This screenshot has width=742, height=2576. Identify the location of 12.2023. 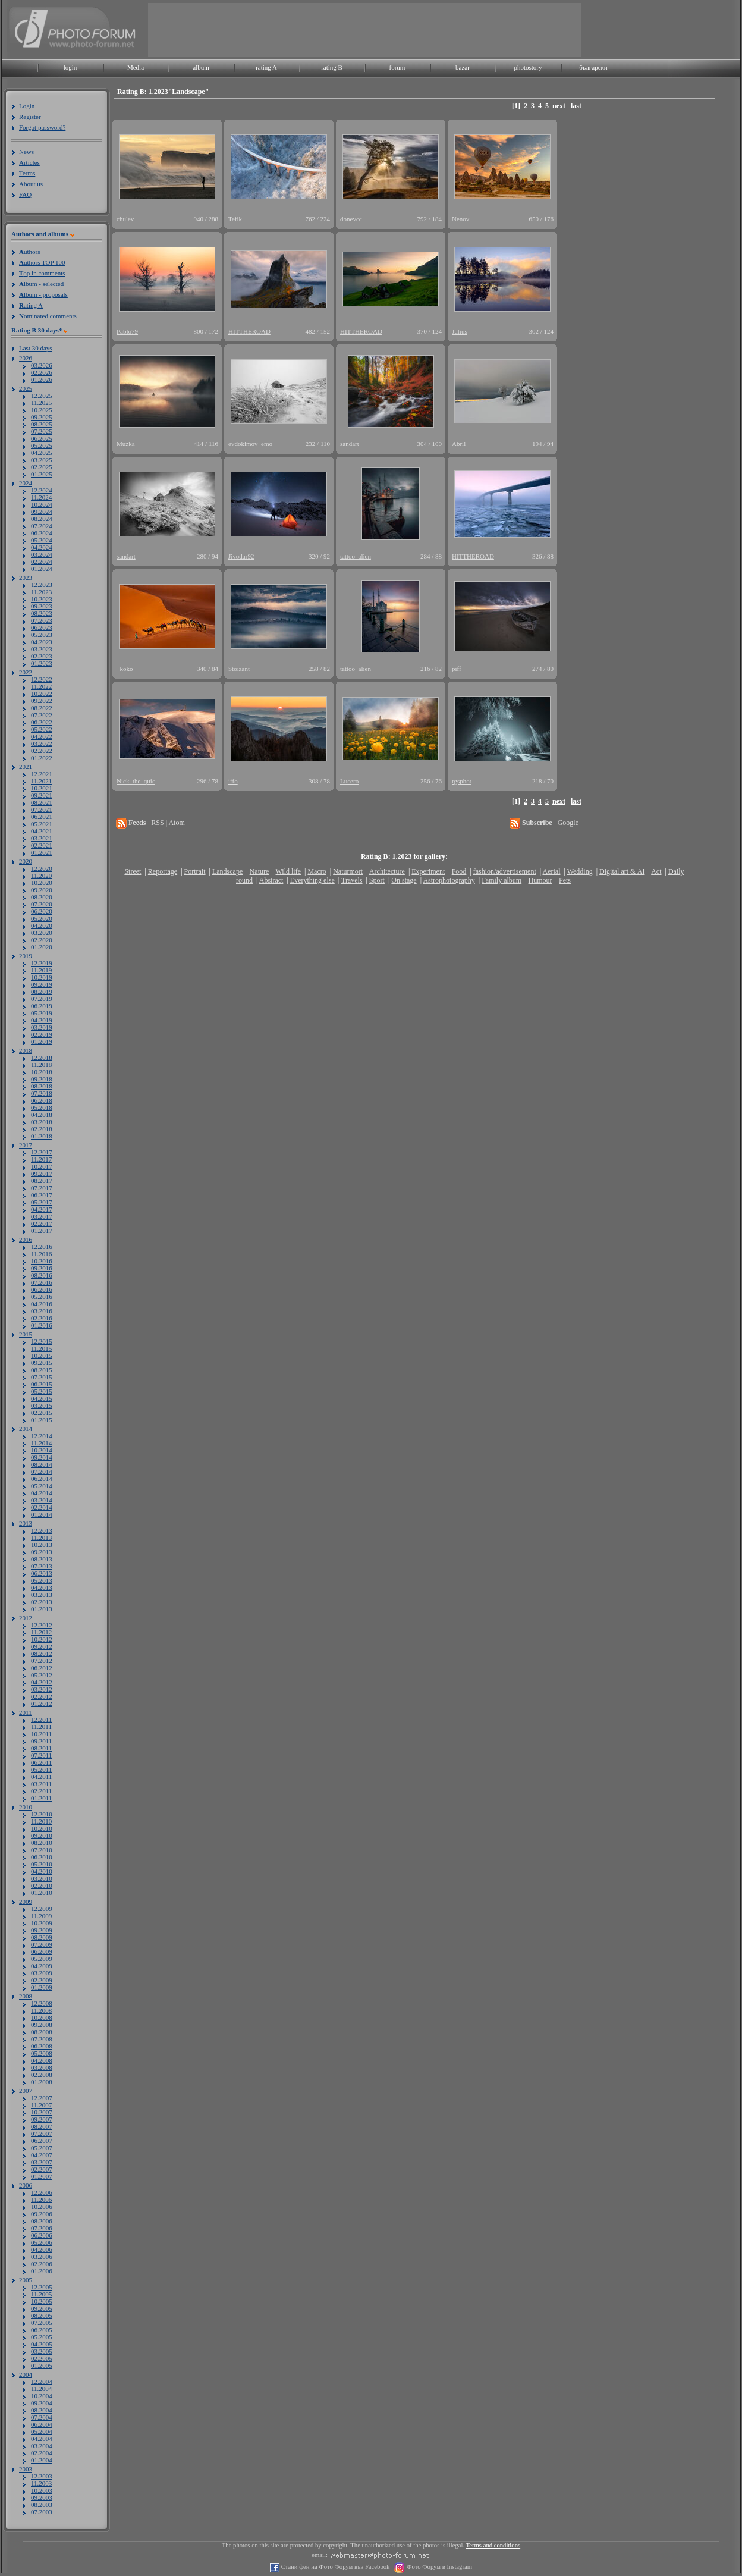
(41, 584).